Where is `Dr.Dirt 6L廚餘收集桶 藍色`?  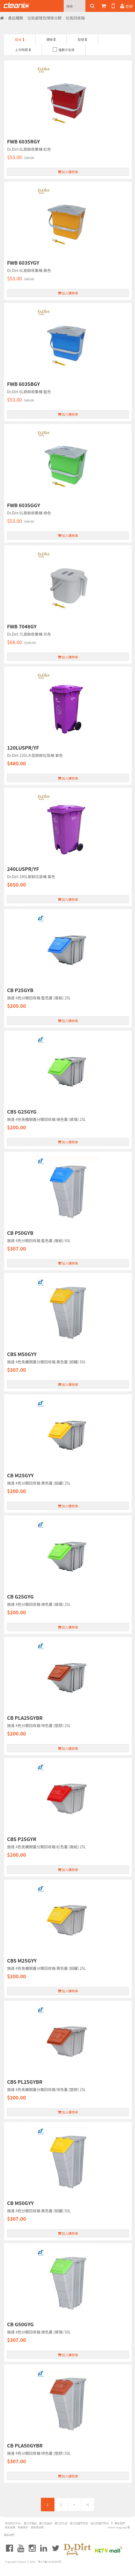
Dr.Dirt 6L廚餘收集桶 藍色 is located at coordinates (29, 391).